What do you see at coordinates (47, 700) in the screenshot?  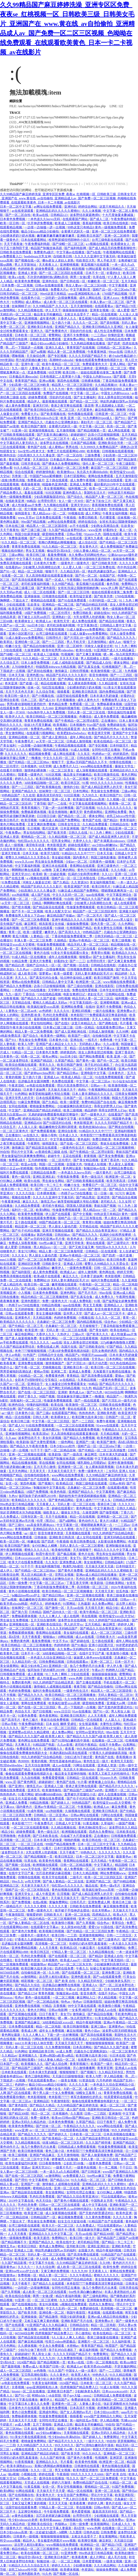 I see `国产成人91` at bounding box center [47, 700].